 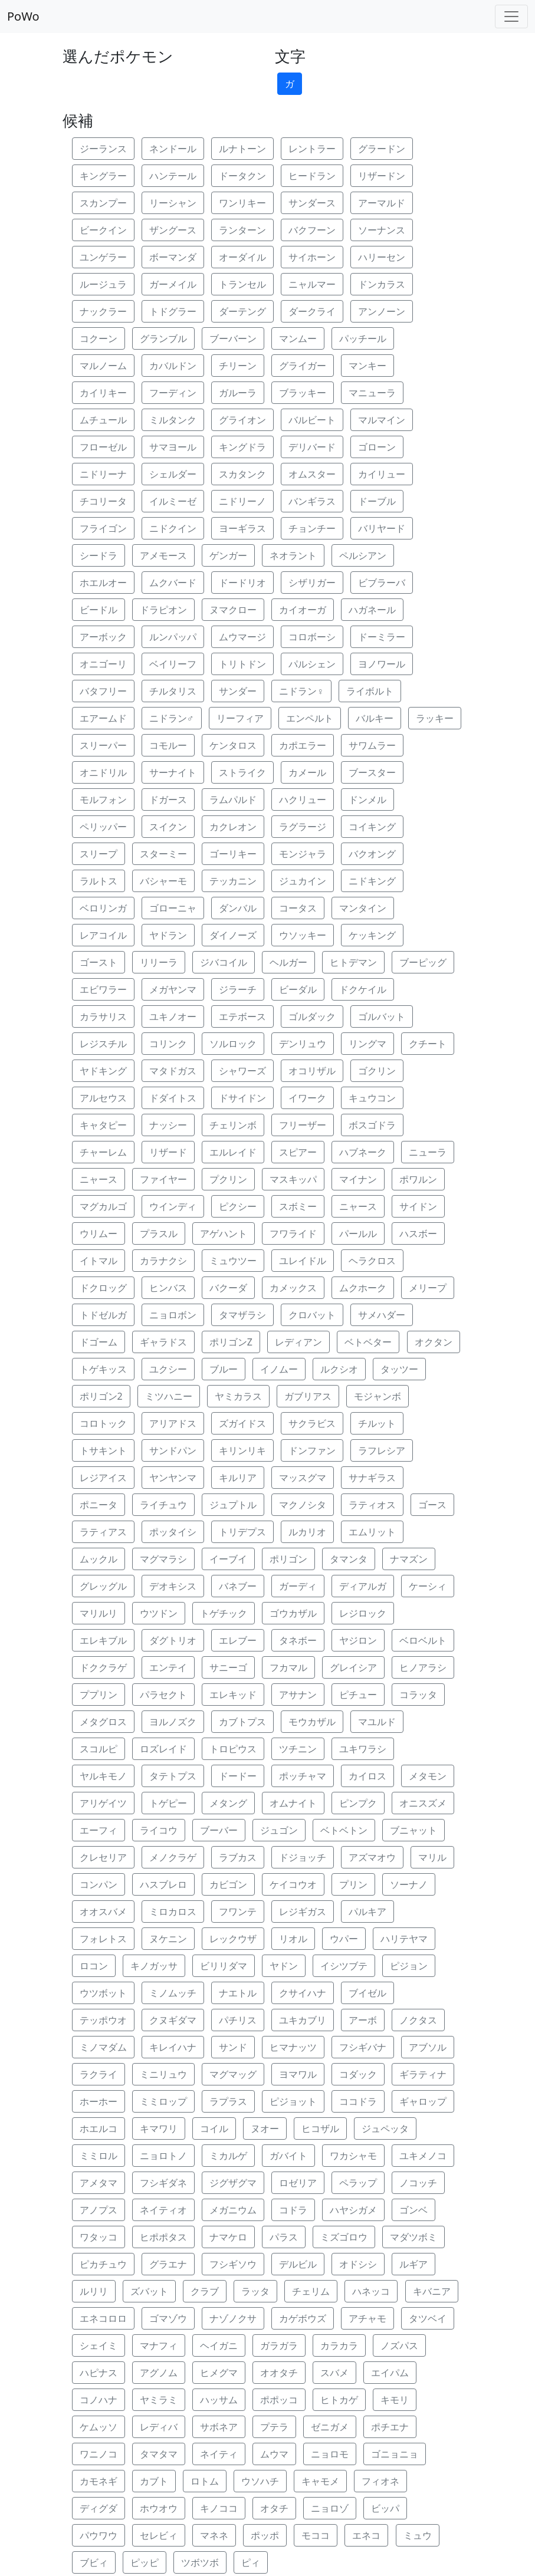 I want to click on ピチュー, so click(x=358, y=1694).